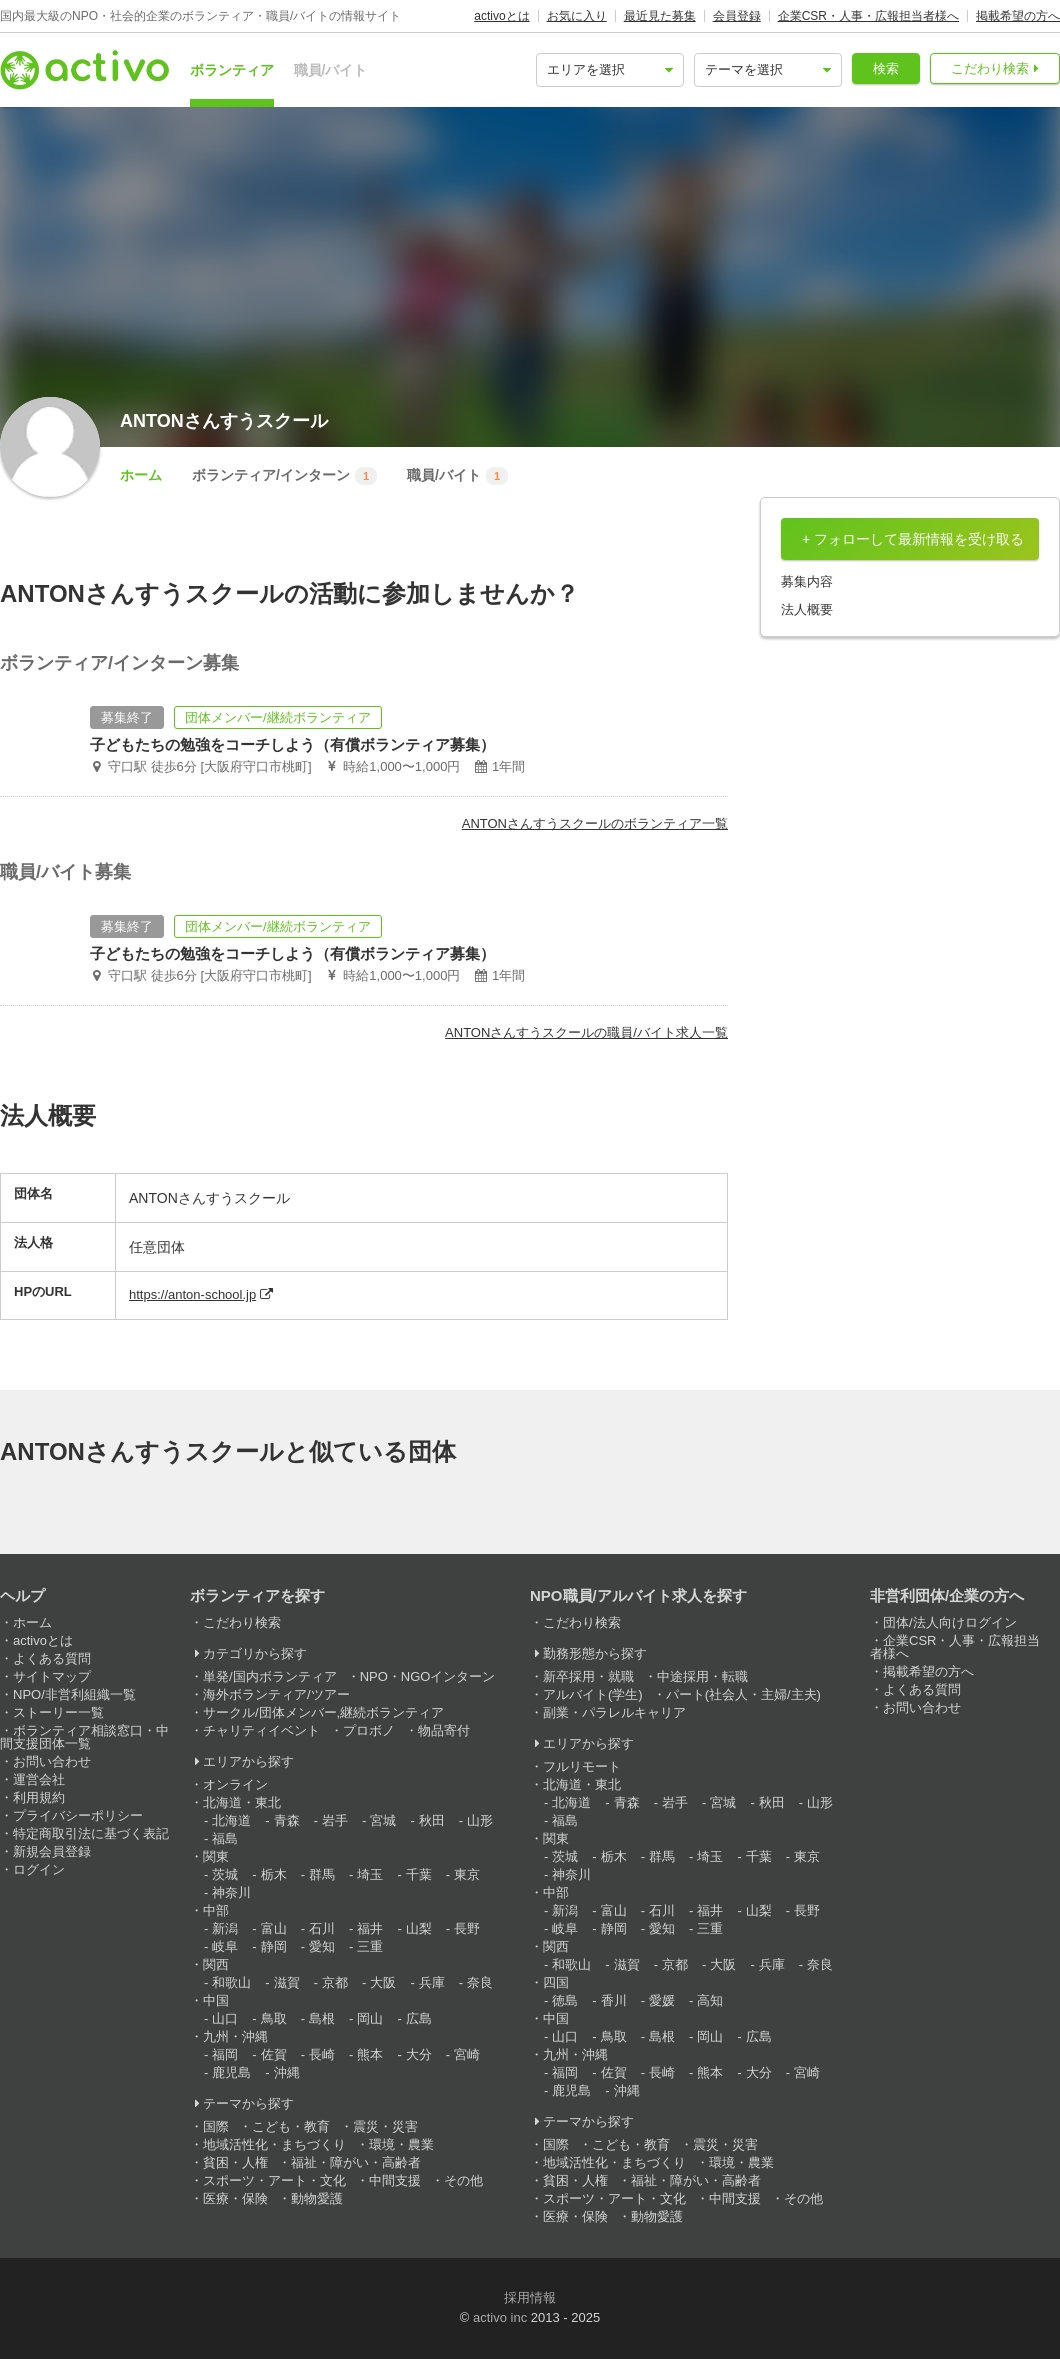 The image size is (1060, 2359). What do you see at coordinates (322, 1874) in the screenshot?
I see `群馬` at bounding box center [322, 1874].